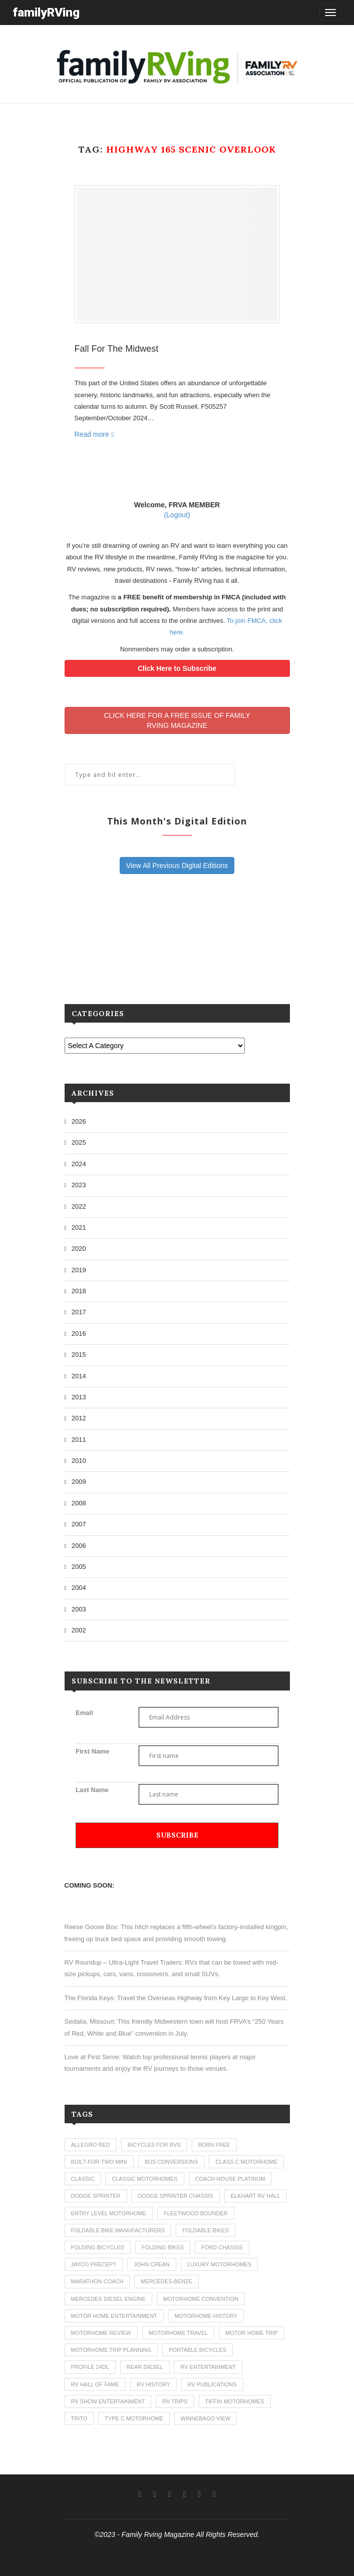  Describe the element at coordinates (79, 1248) in the screenshot. I see `2020` at that location.